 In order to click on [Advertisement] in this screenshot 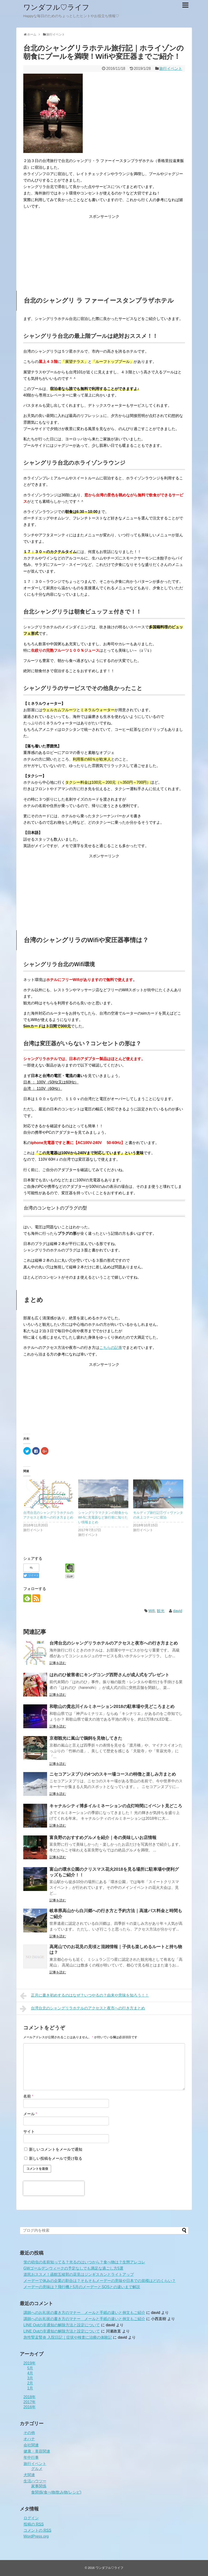, I will do `click(104, 249)`.